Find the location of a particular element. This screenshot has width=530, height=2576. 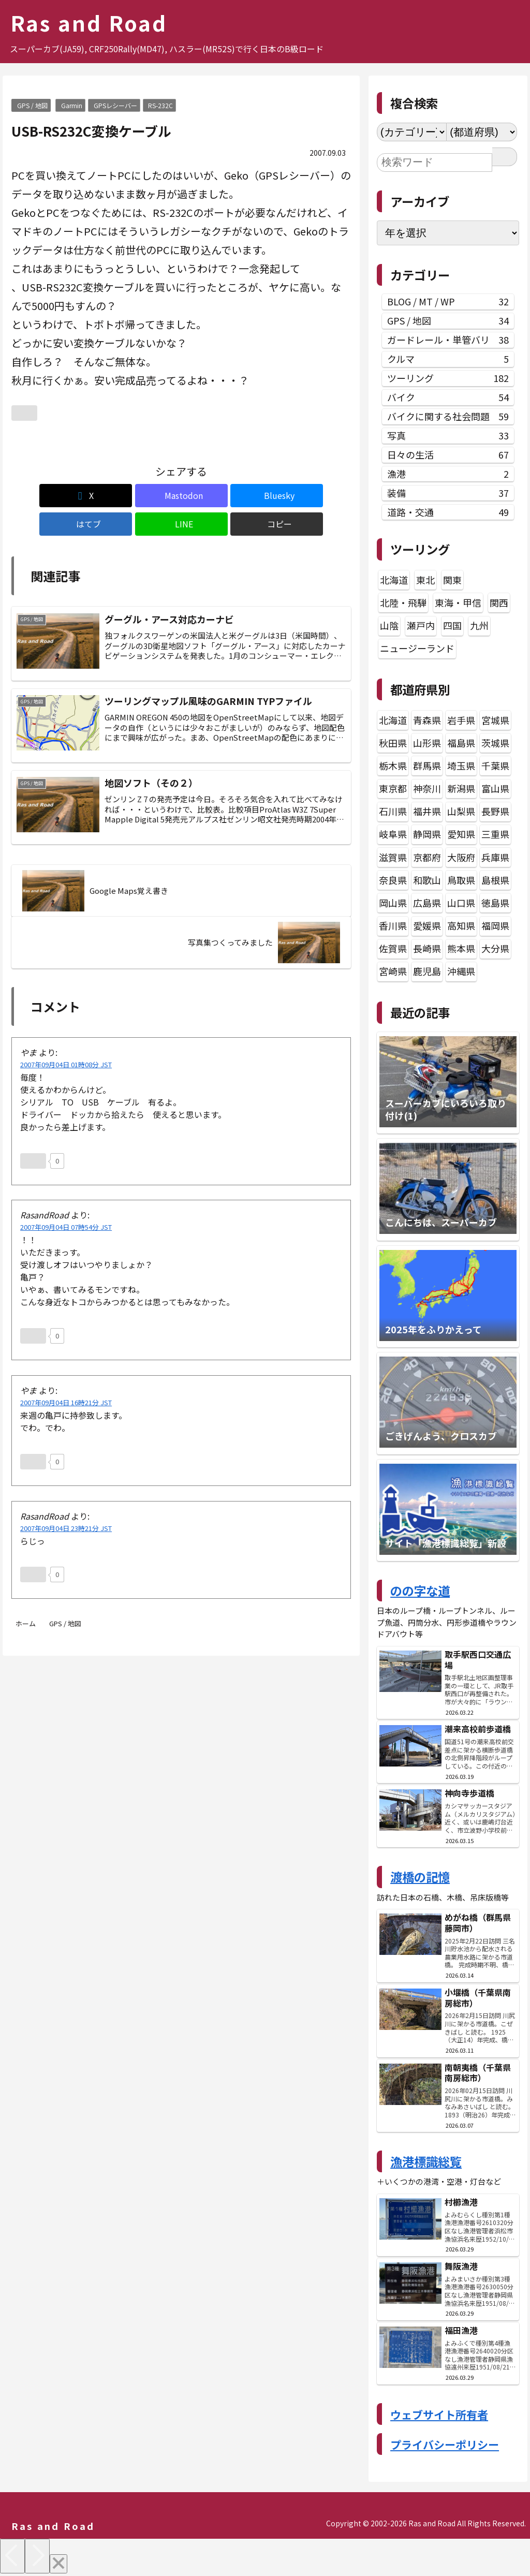

[button] is located at coordinates (324, 495).